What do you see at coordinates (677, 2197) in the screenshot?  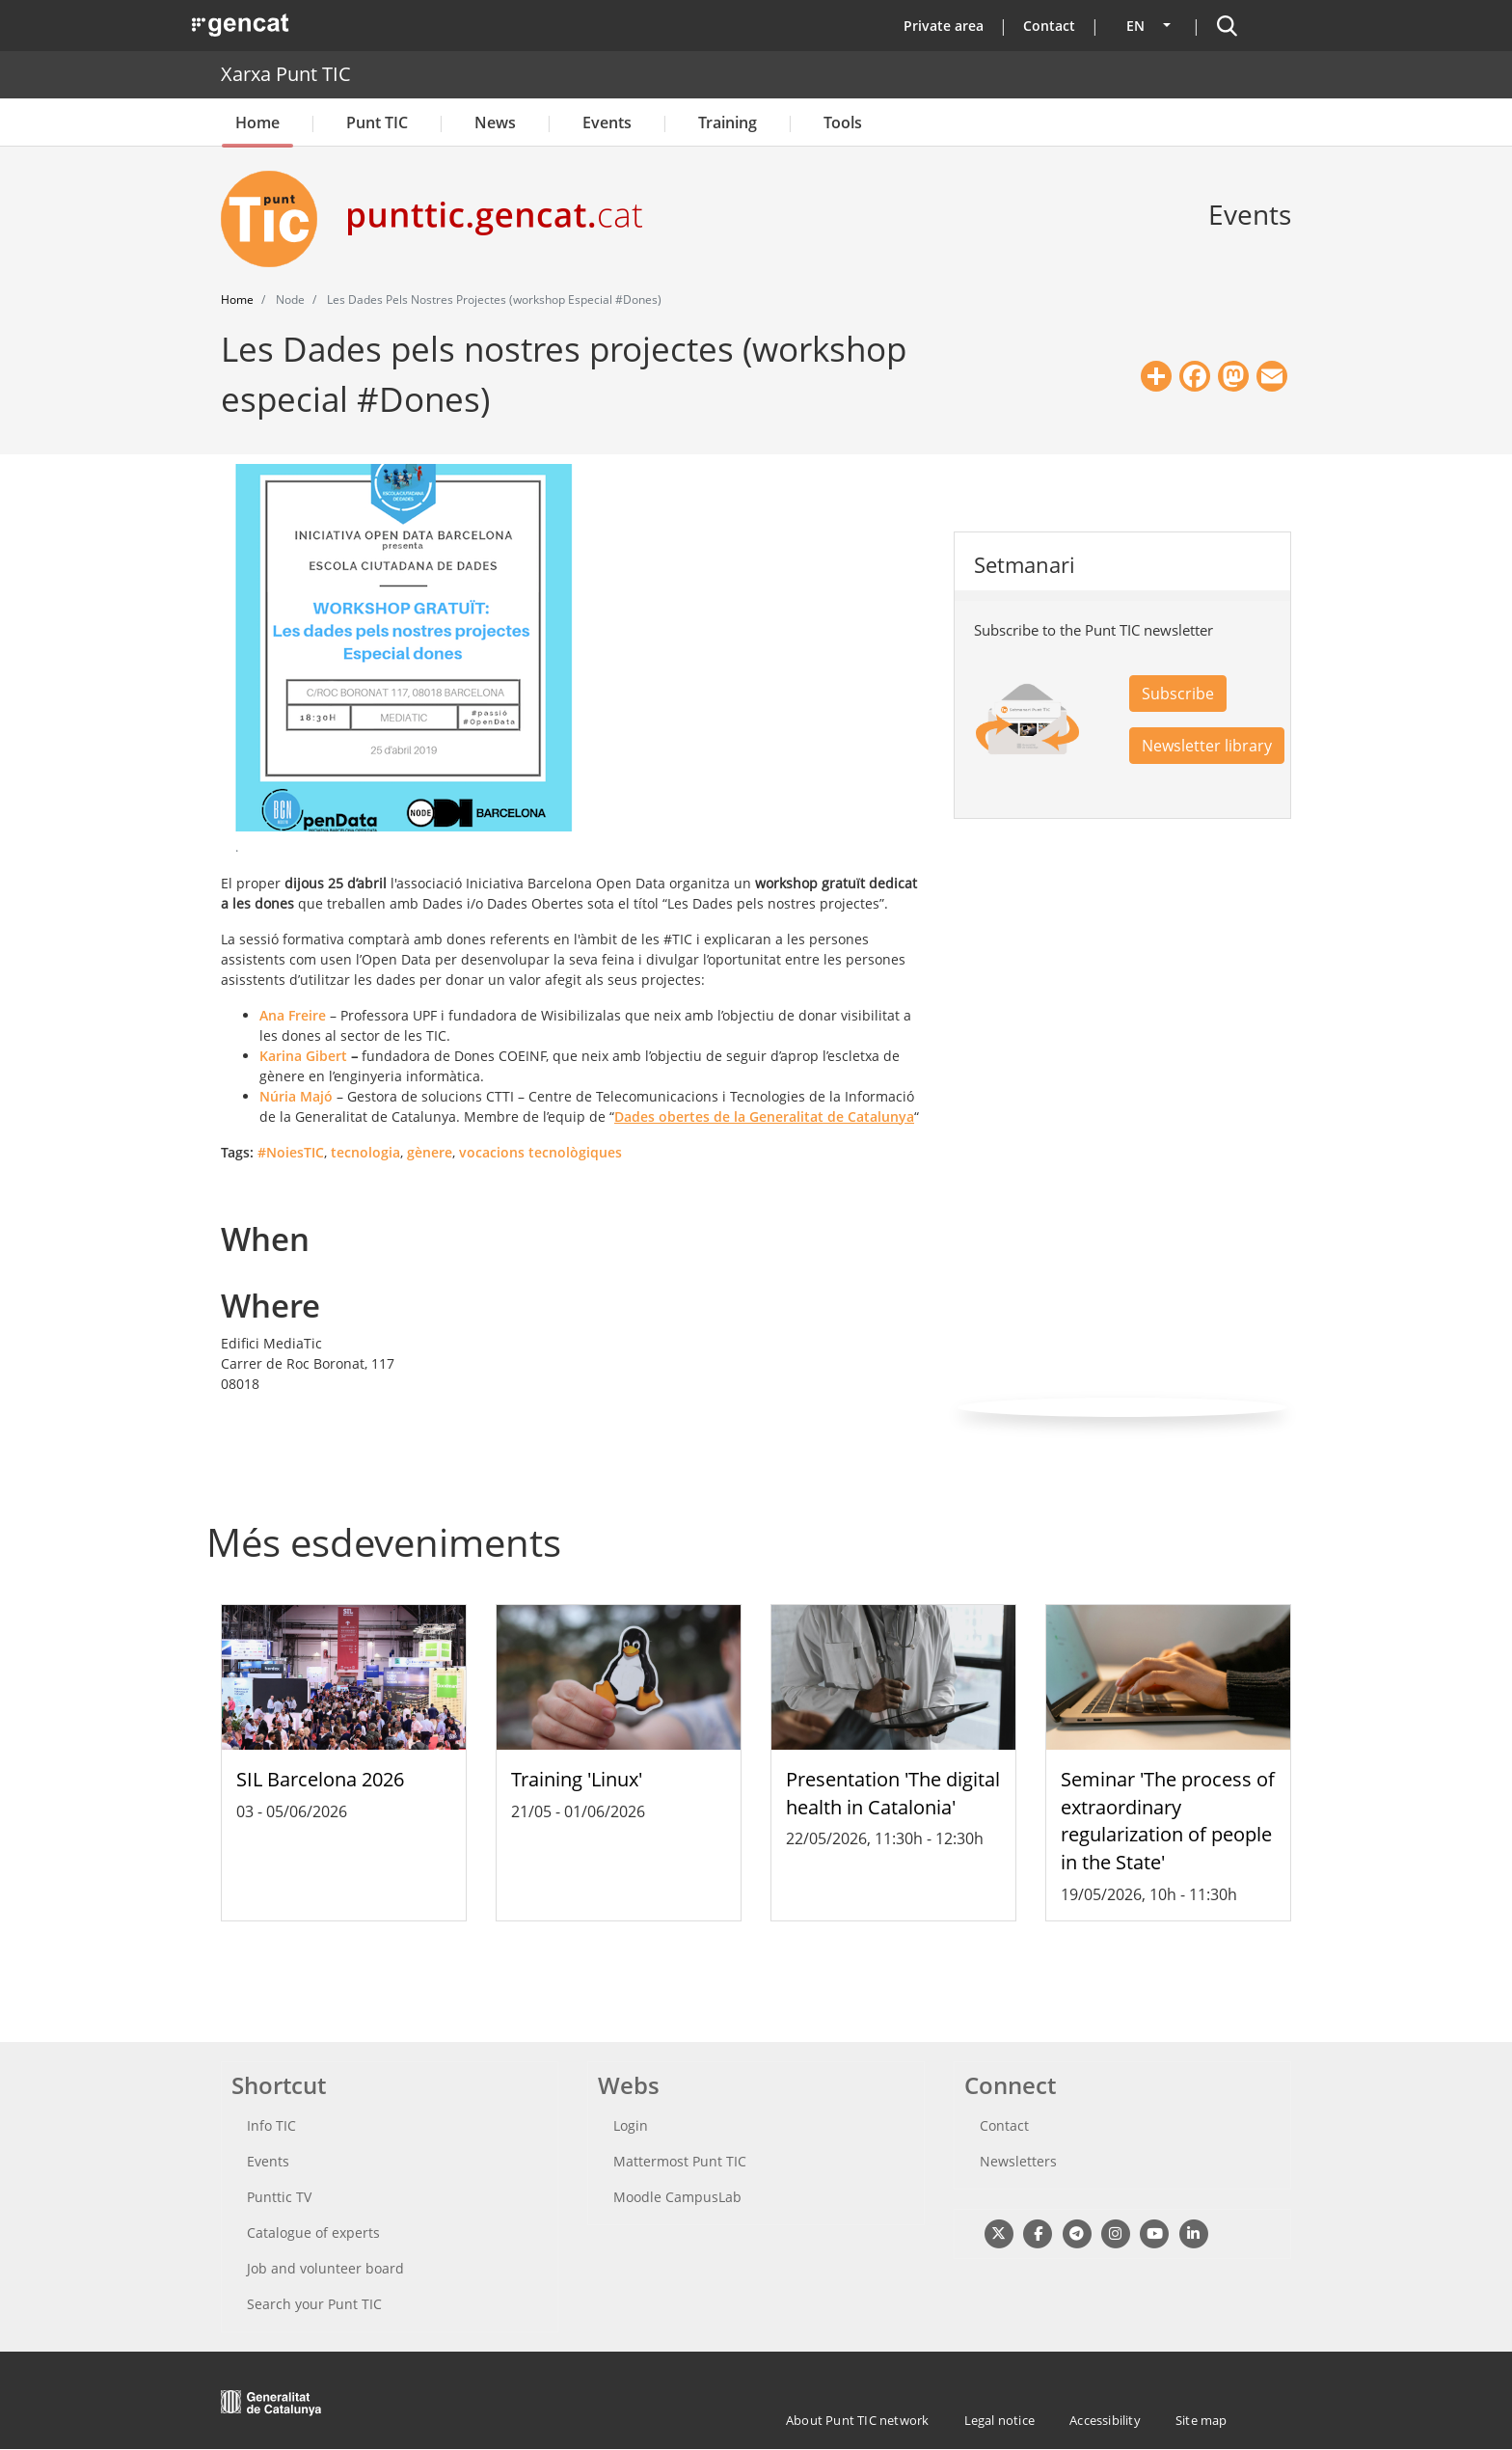 I see `Moodle CampusLab` at bounding box center [677, 2197].